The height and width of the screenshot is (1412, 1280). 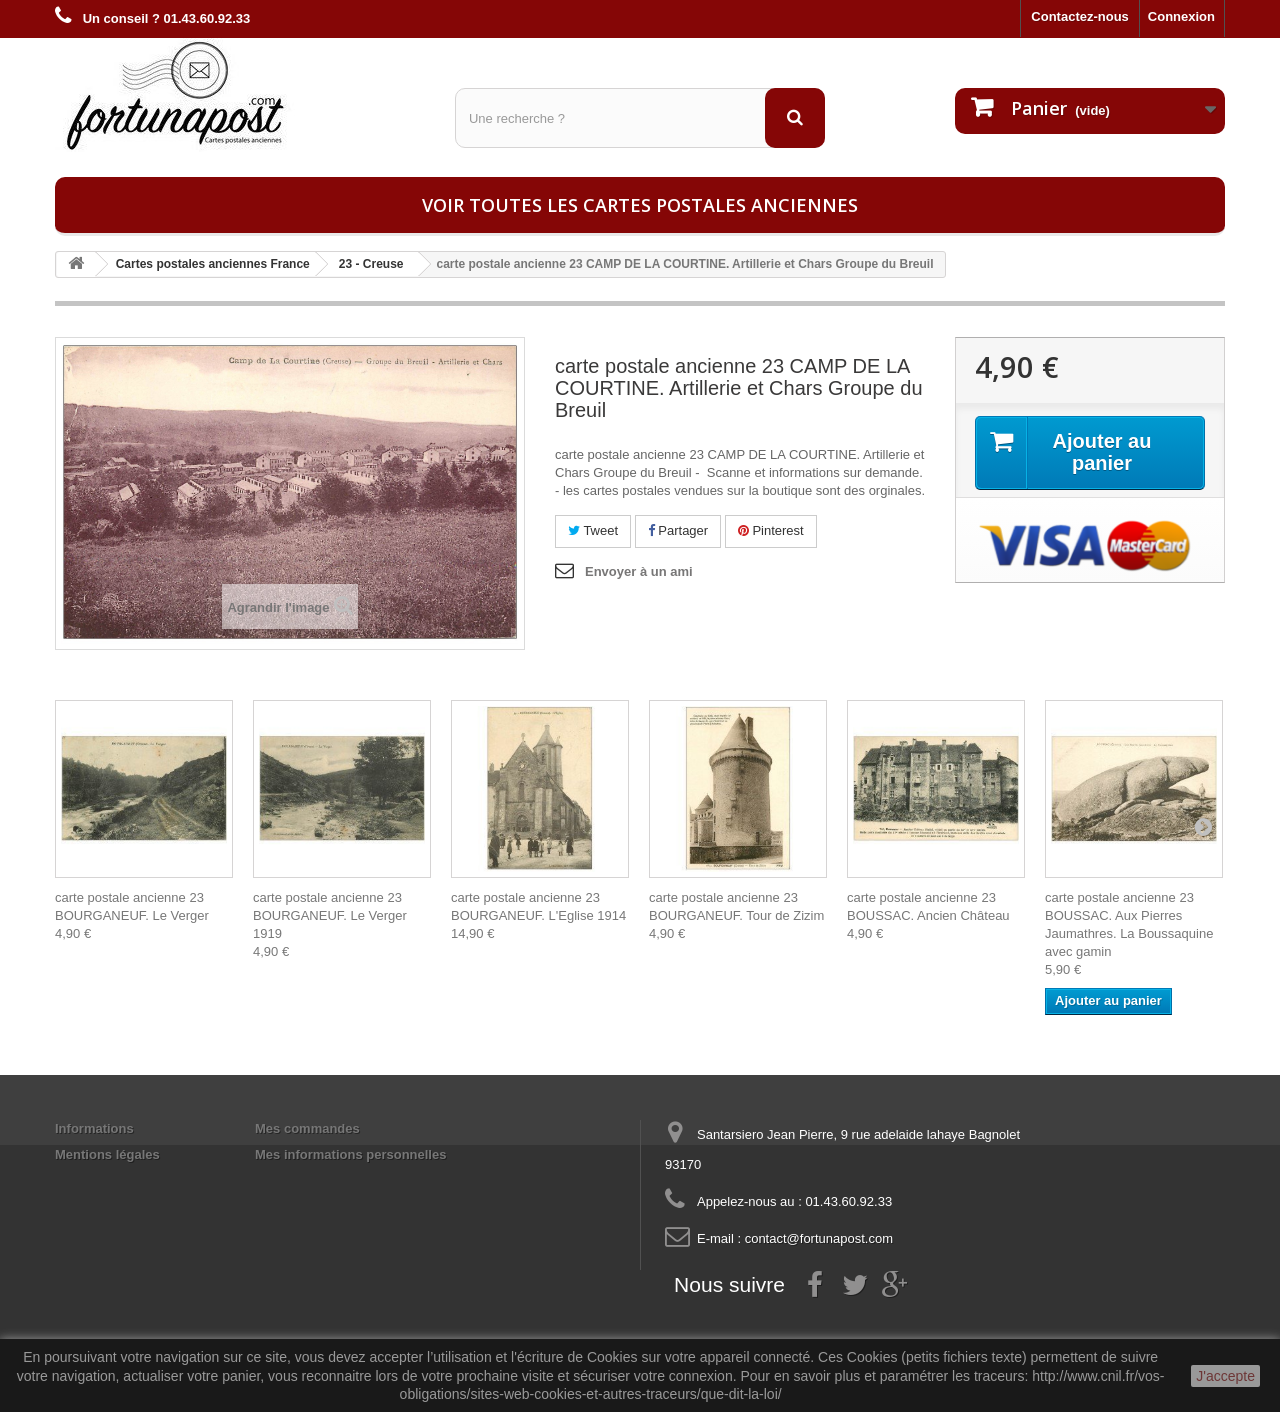 What do you see at coordinates (771, 530) in the screenshot?
I see `Pinterest` at bounding box center [771, 530].